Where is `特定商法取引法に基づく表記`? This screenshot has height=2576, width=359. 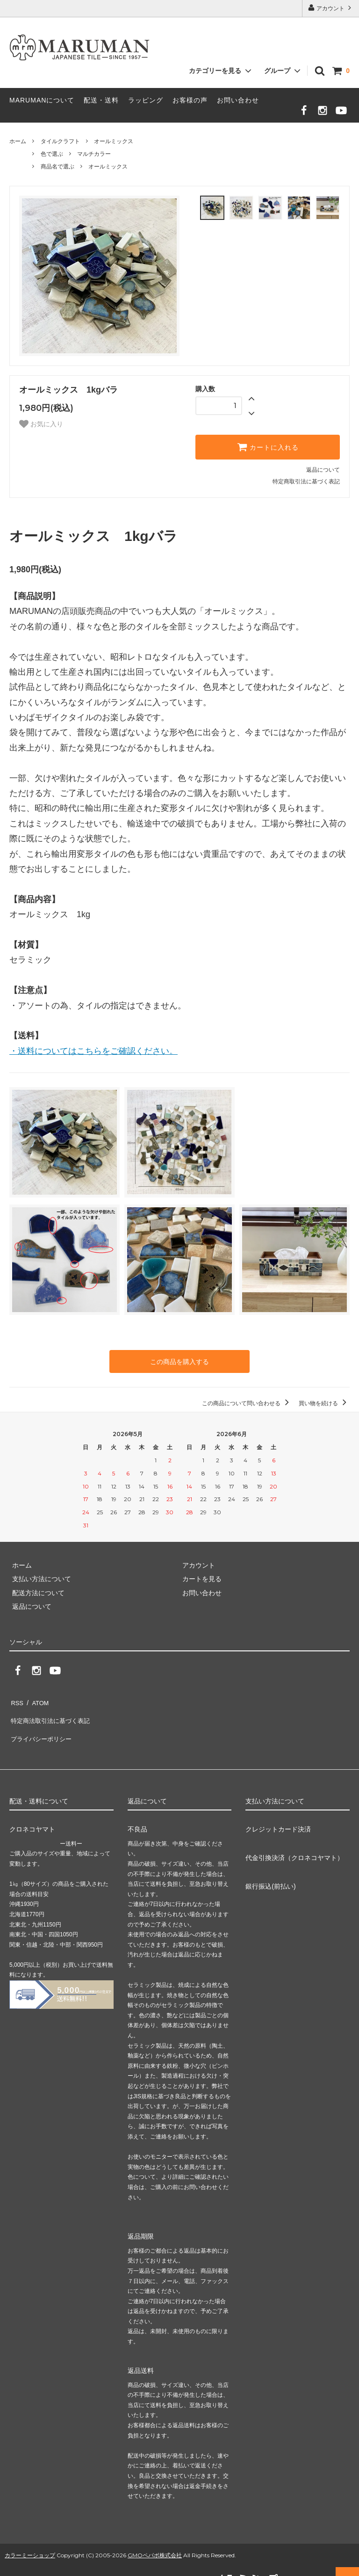
特定商法取引法に基づく表記 is located at coordinates (51, 1712).